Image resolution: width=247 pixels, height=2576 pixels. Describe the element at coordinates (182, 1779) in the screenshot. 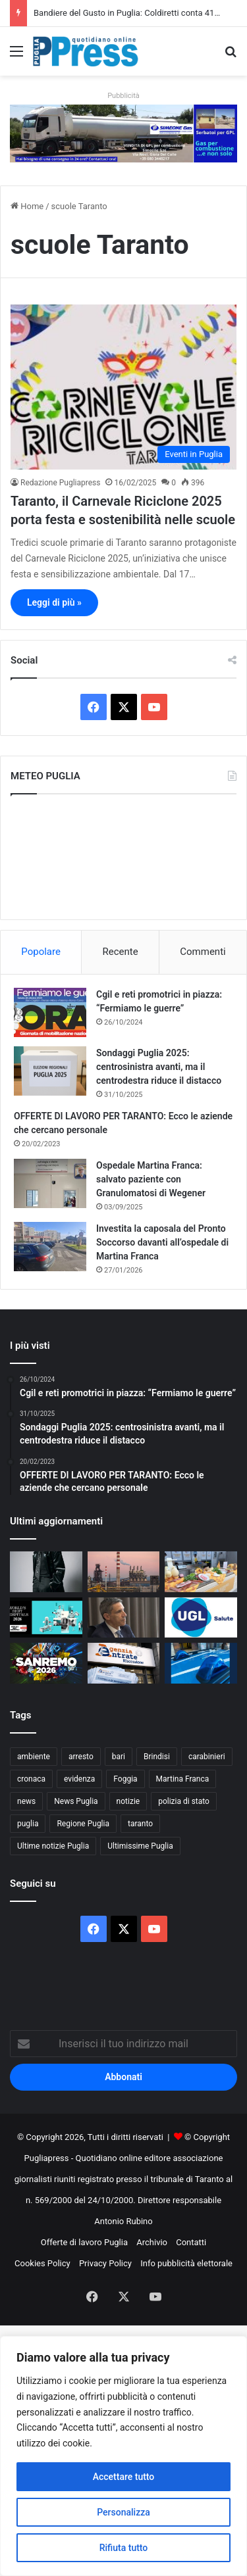

I see `Martina Franca [Martina Franca (871 elementi)]` at that location.